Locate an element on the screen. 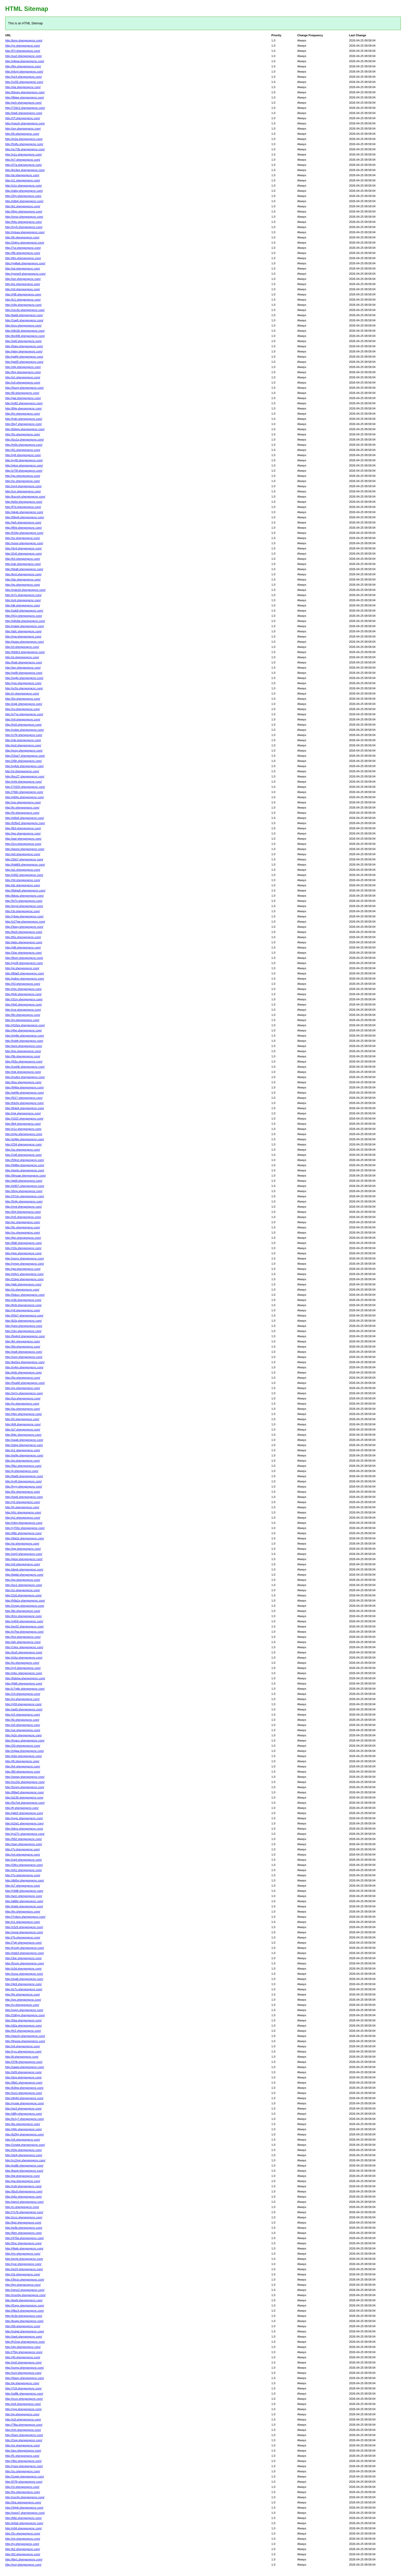  http://fb3.shengongcnc.com/ is located at coordinates (23, 828).